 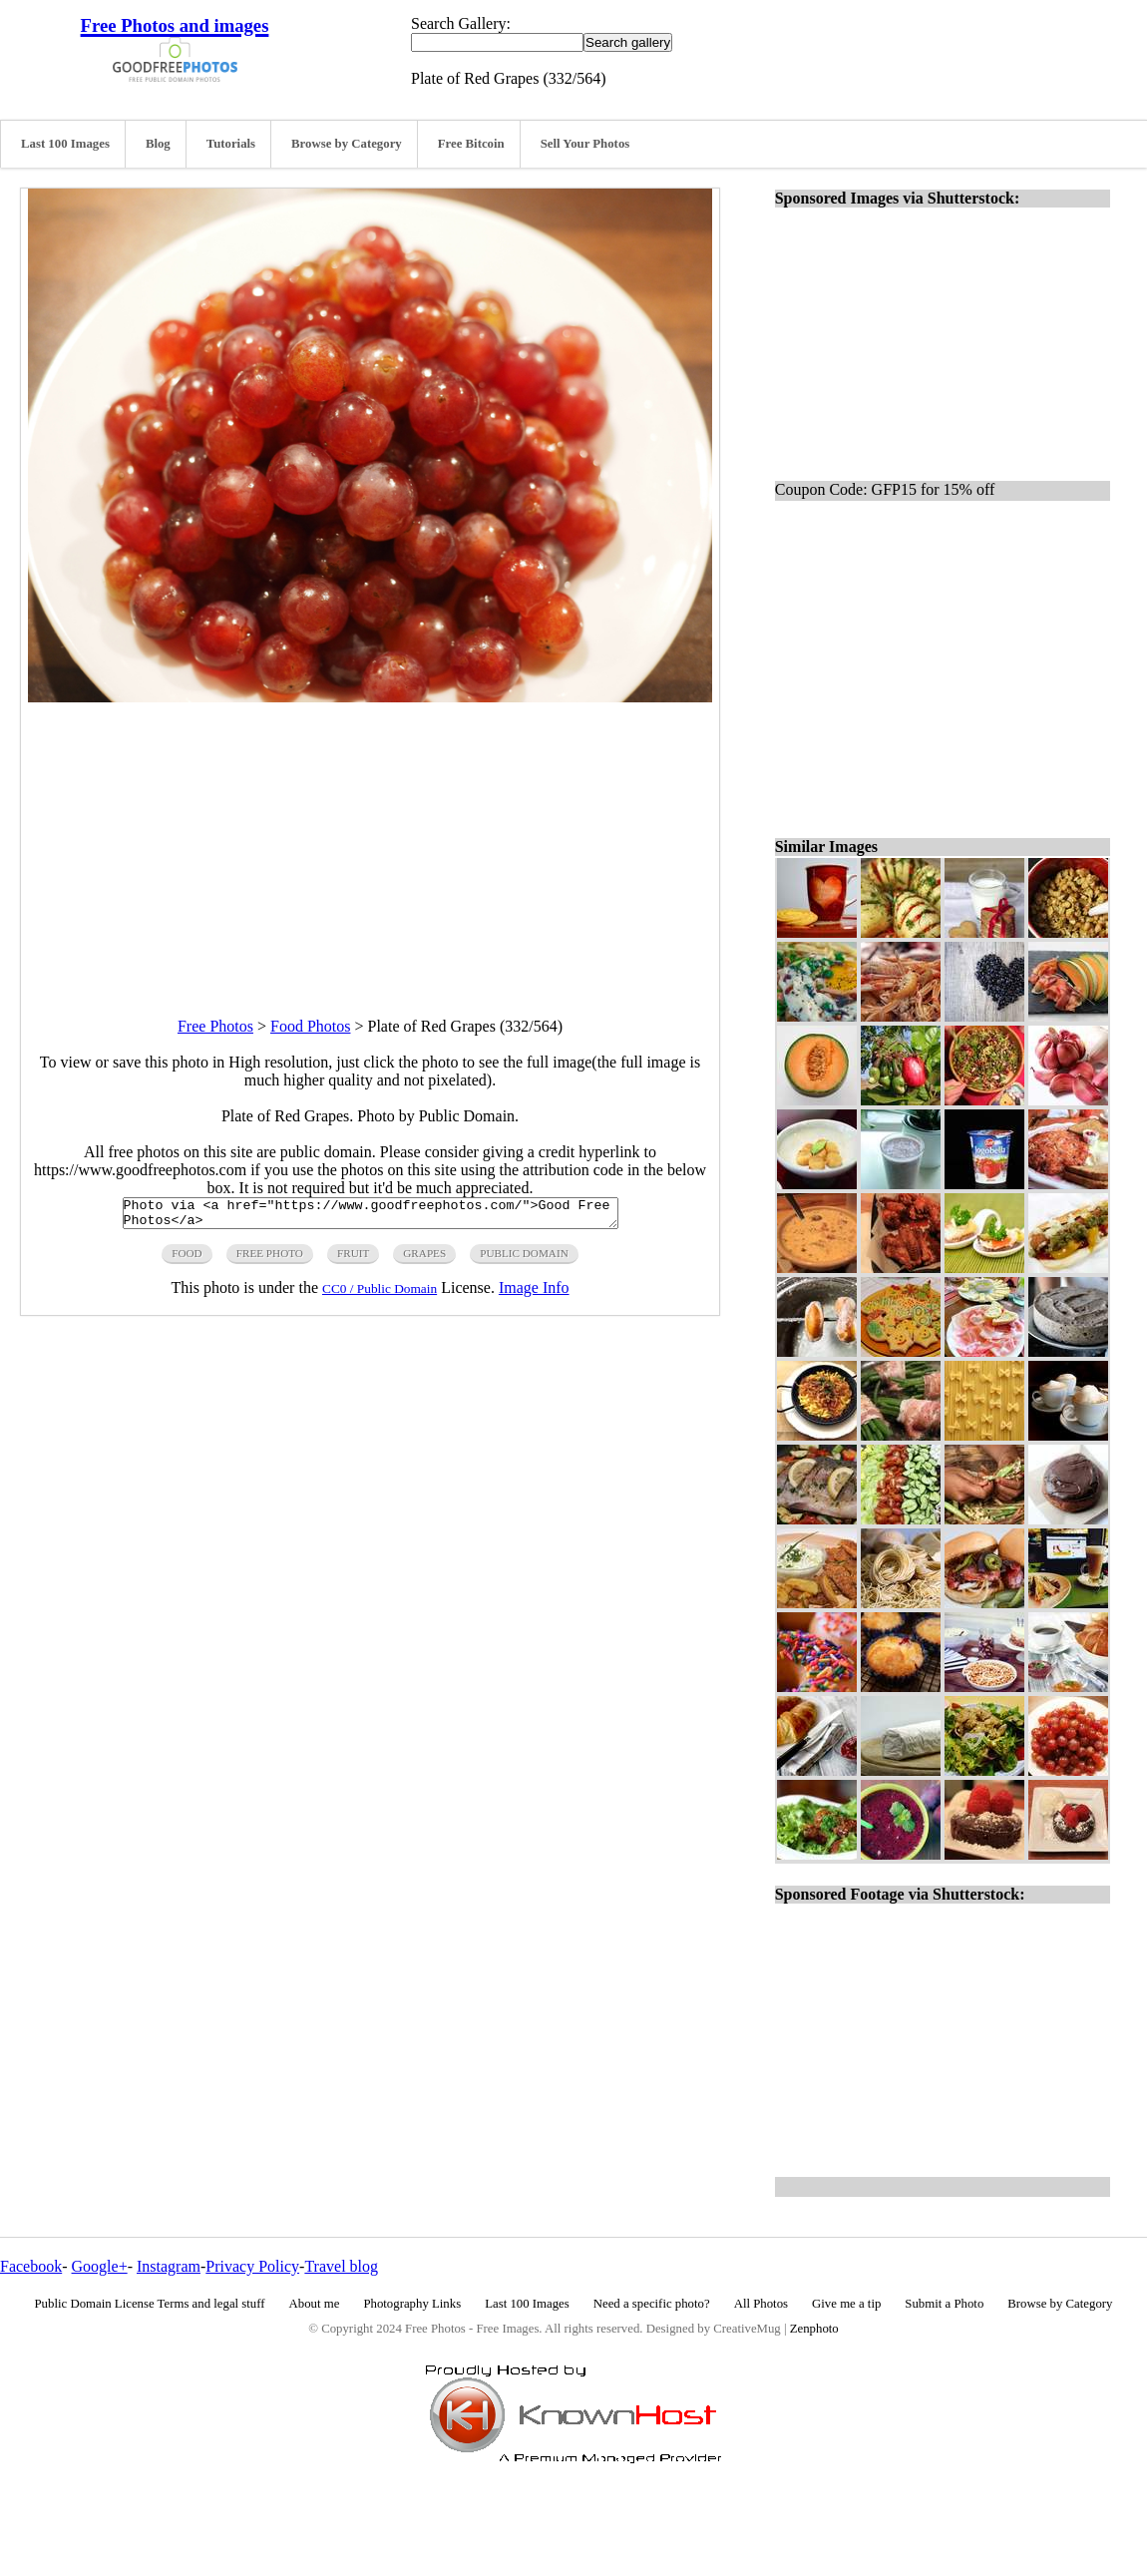 What do you see at coordinates (158, 144) in the screenshot?
I see `Blog` at bounding box center [158, 144].